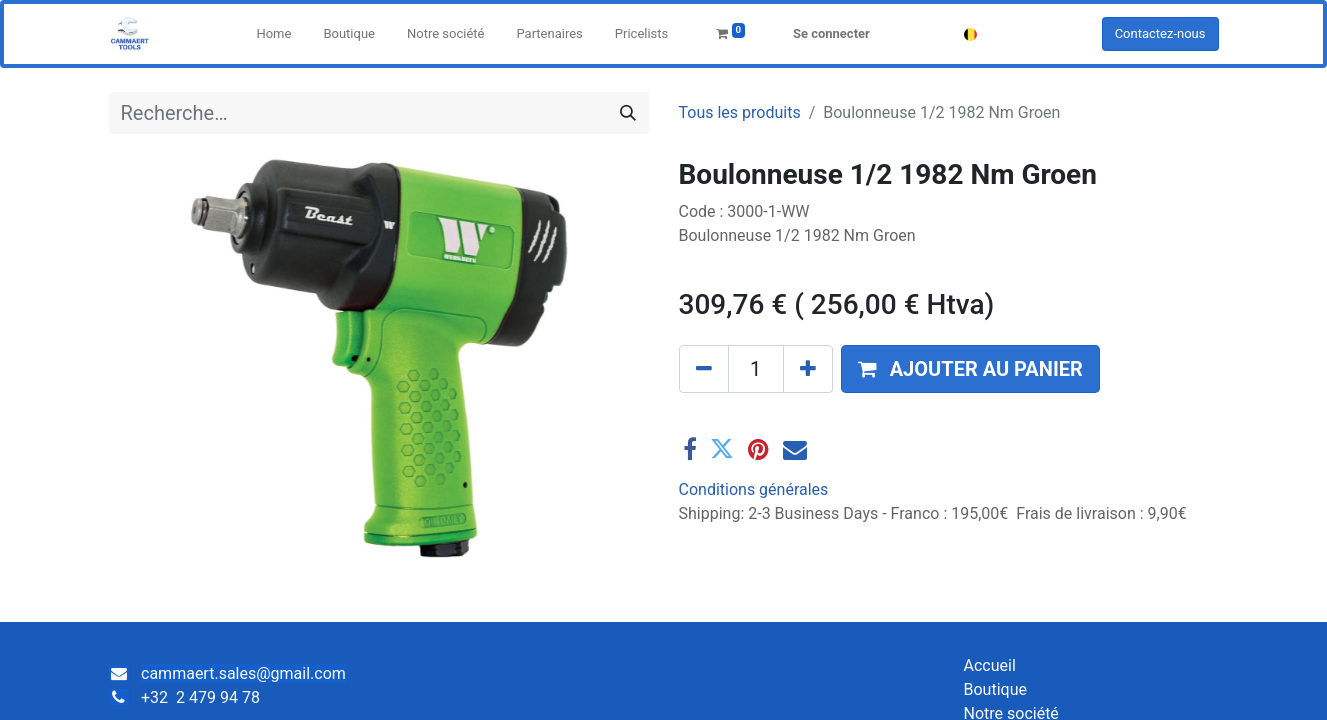 Image resolution: width=1327 pixels, height=720 pixels. I want to click on Tous les produits, so click(740, 112).